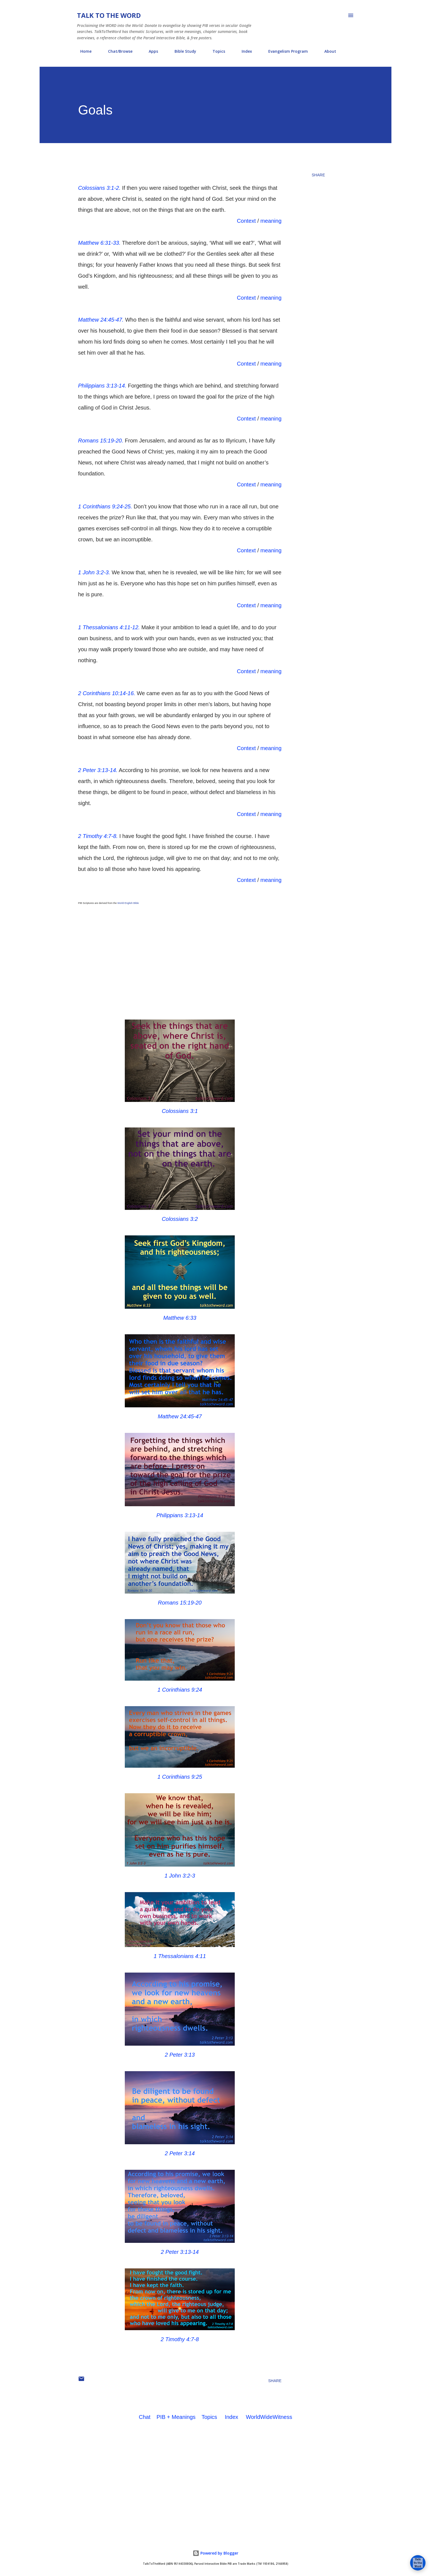 The width and height of the screenshot is (431, 2576). I want to click on Colossians 3:2, so click(180, 1219).